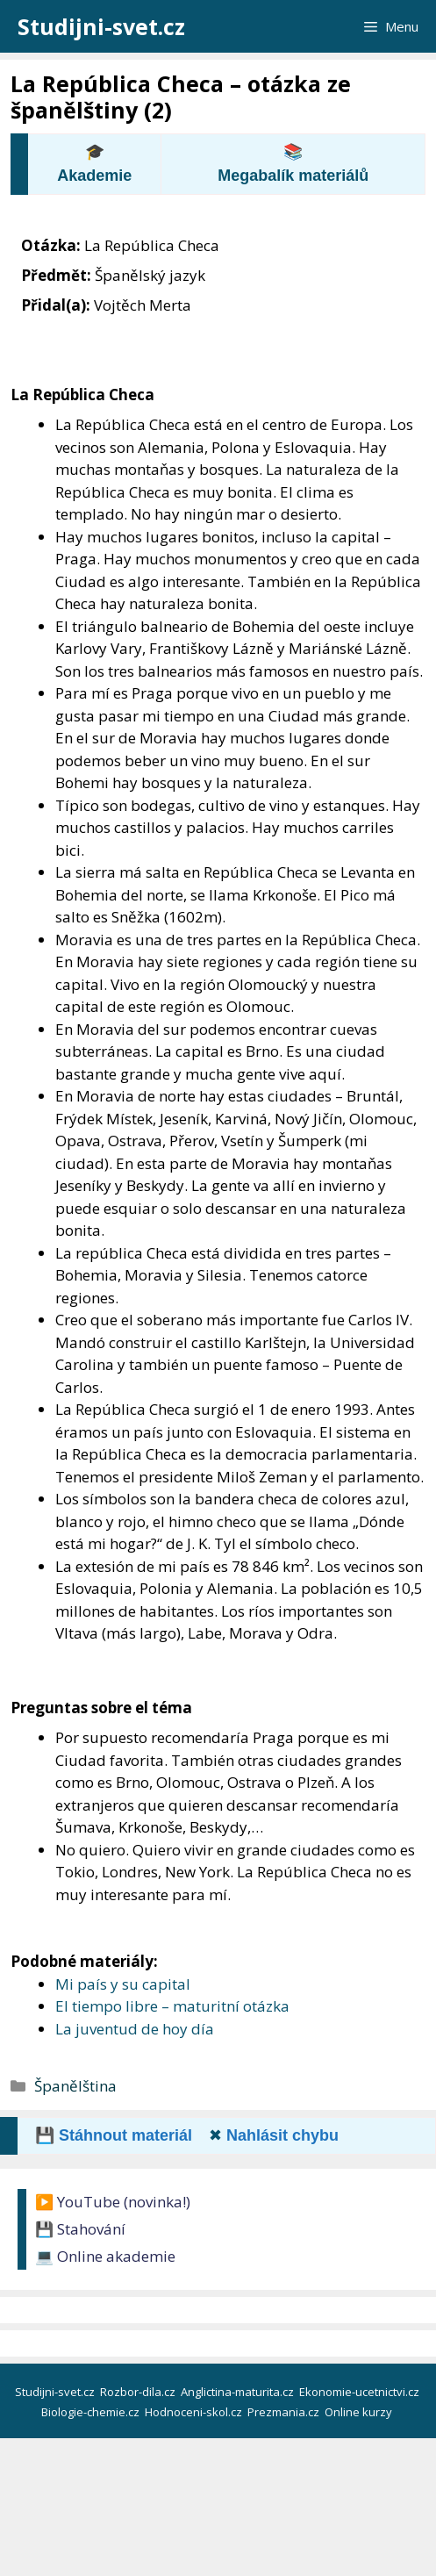 The height and width of the screenshot is (2576, 436). What do you see at coordinates (75, 2086) in the screenshot?
I see `Španělština` at bounding box center [75, 2086].